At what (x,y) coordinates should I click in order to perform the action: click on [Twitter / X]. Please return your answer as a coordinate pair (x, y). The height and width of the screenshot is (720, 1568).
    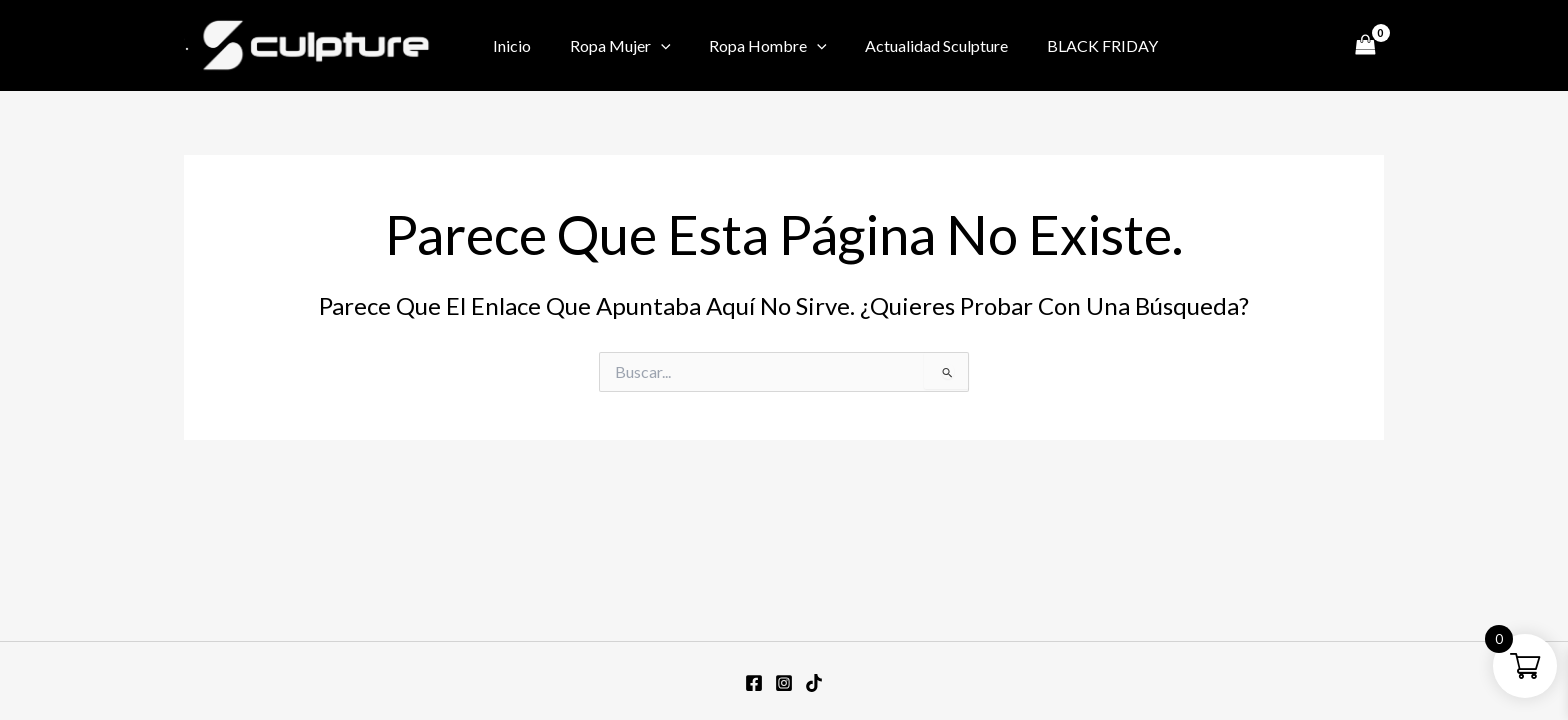
    Looking at the image, I should click on (1287, 47).